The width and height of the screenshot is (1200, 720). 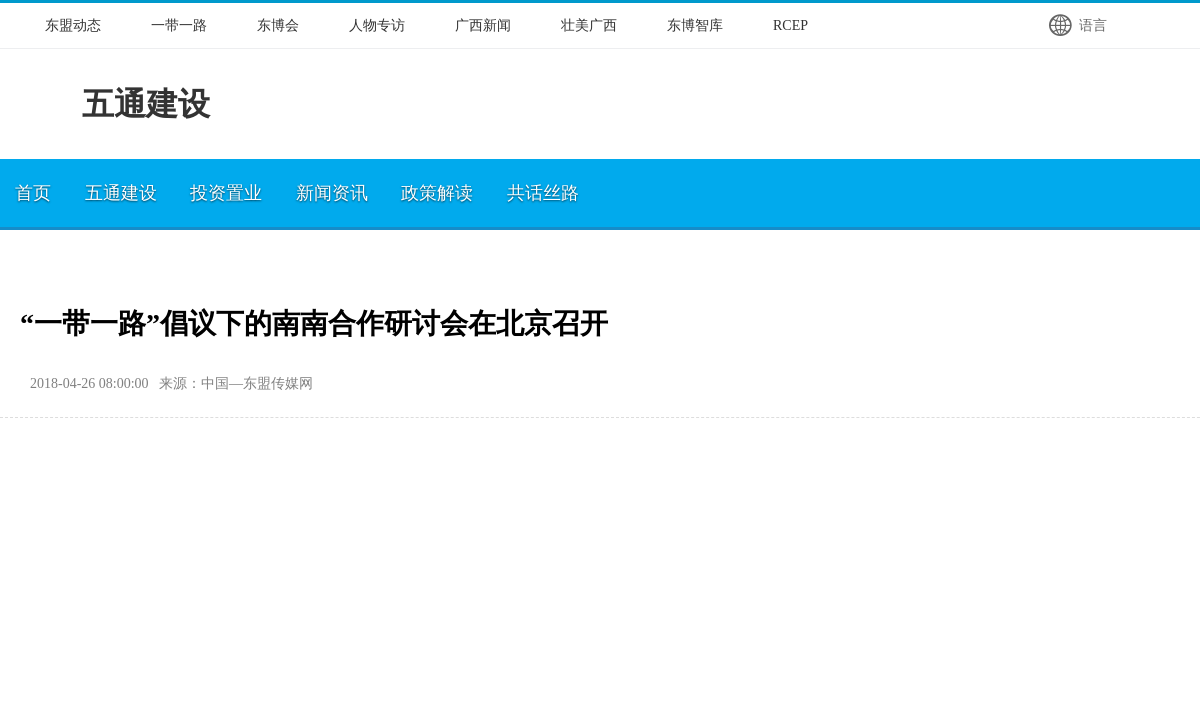 What do you see at coordinates (121, 193) in the screenshot?
I see `五通建设` at bounding box center [121, 193].